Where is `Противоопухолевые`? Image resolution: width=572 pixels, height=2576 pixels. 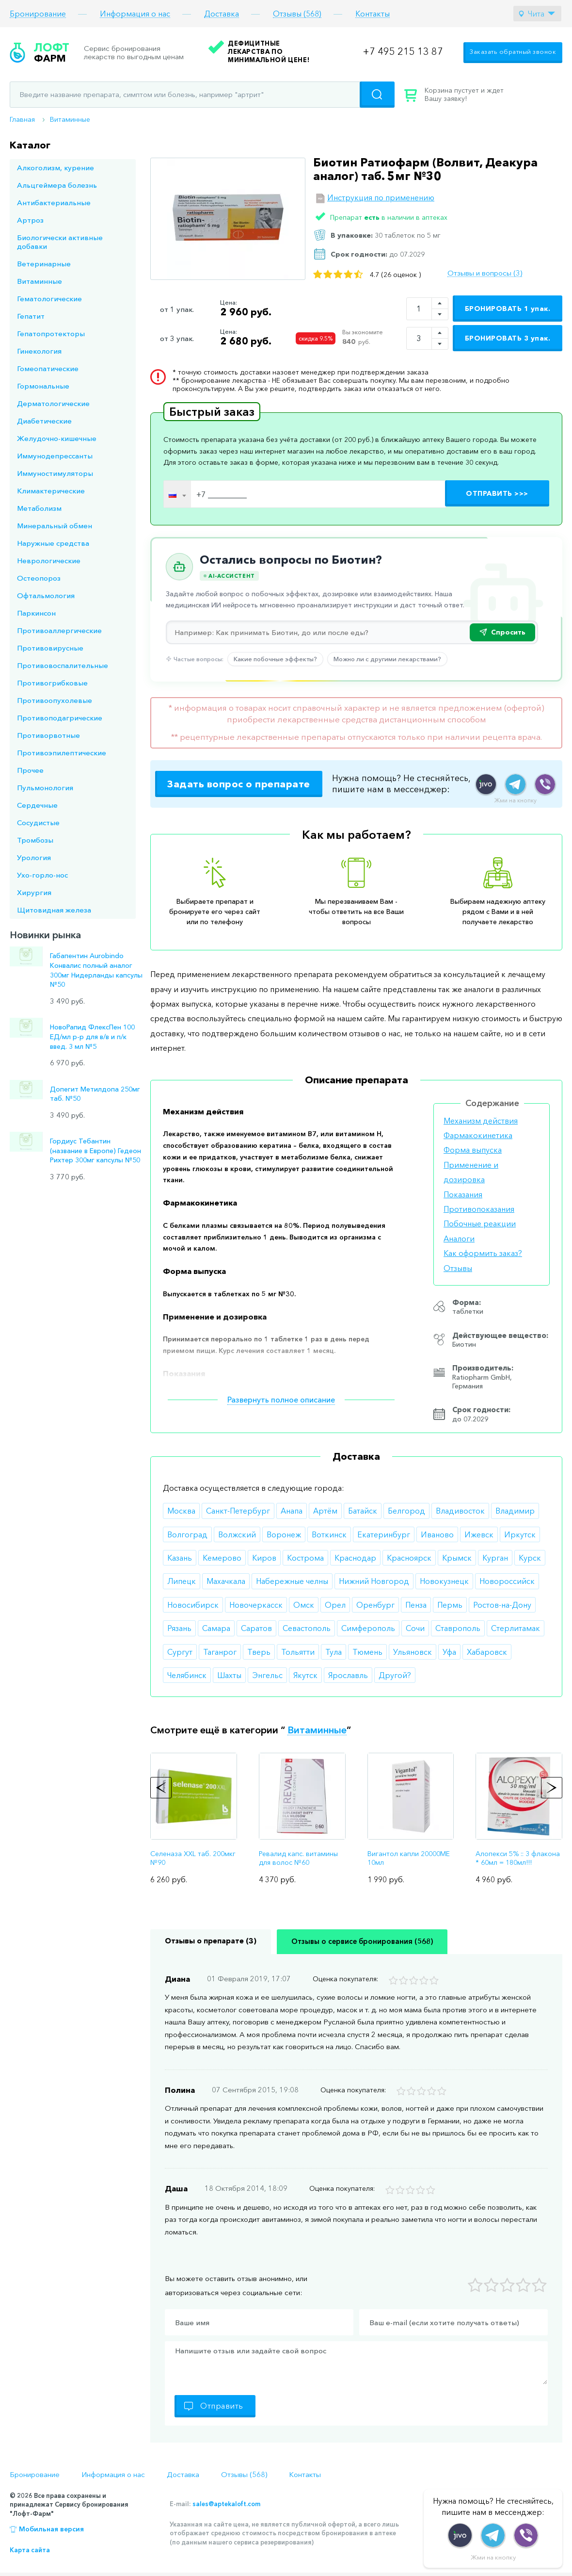 Противоопухолевые is located at coordinates (54, 700).